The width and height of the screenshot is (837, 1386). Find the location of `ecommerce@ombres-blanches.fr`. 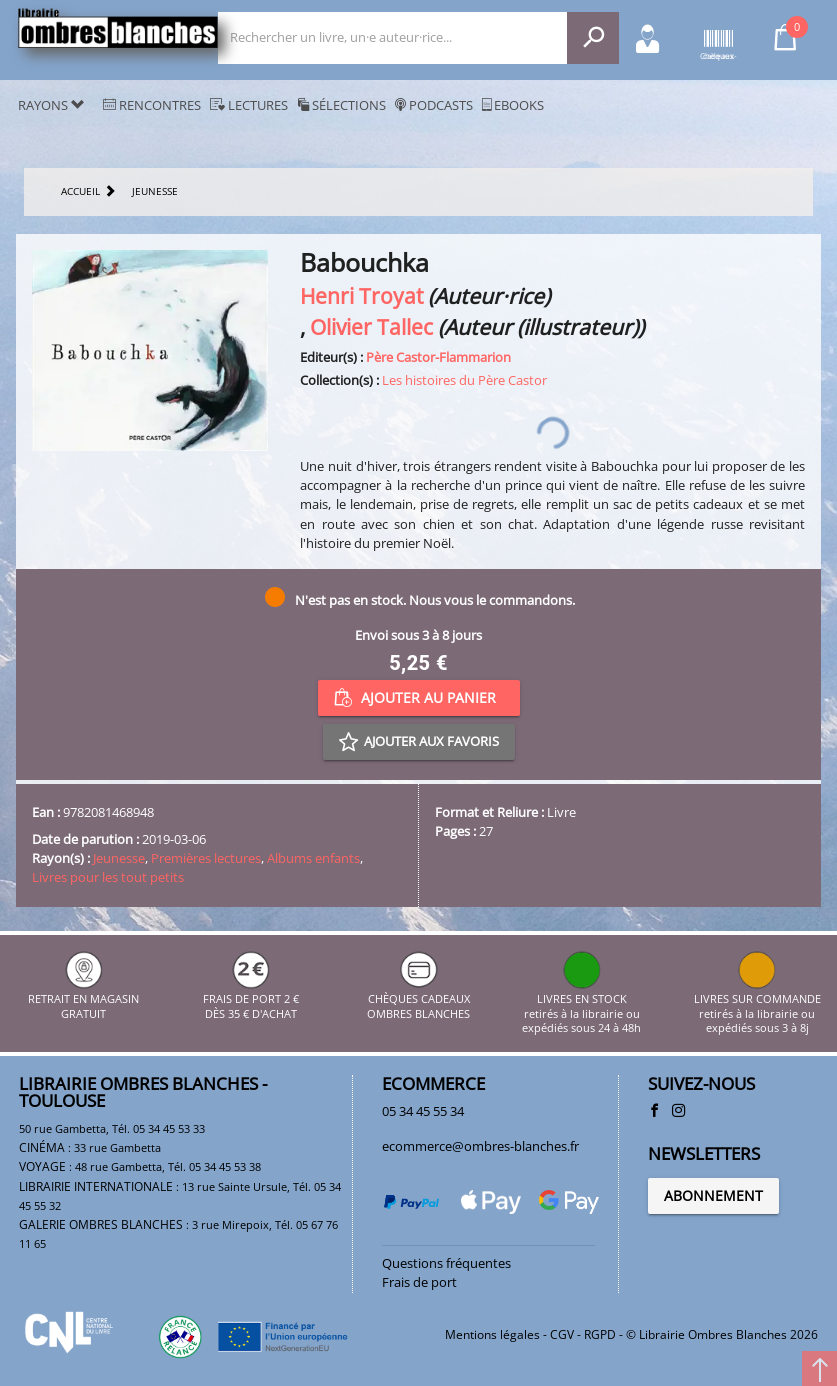

ecommerce@ombres-blanches.fr is located at coordinates (480, 1146).